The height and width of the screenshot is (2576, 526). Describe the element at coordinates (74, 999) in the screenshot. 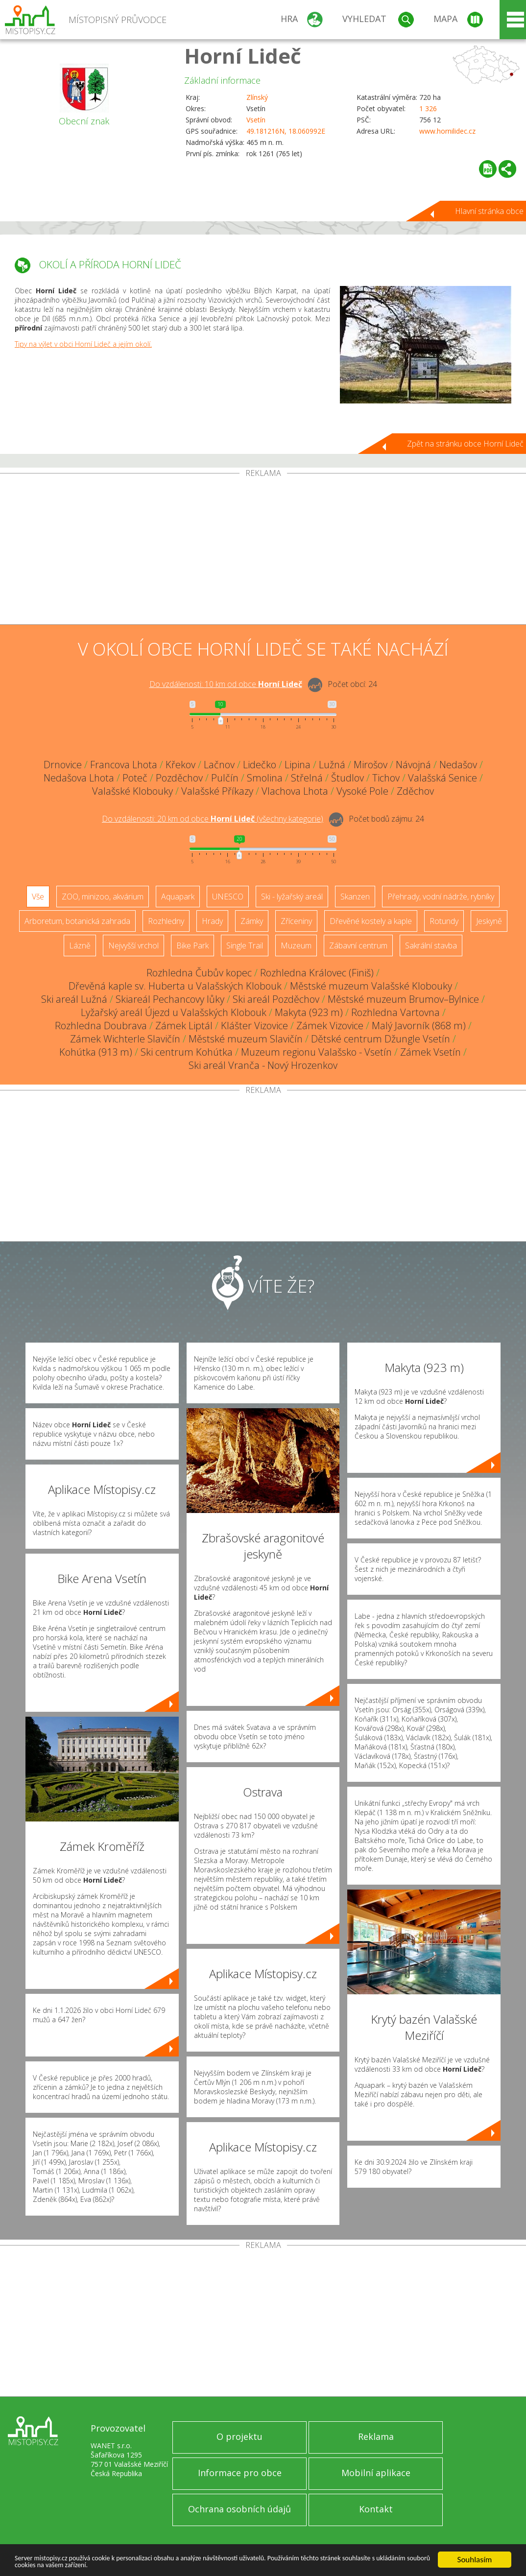

I see `Ski areál Lužná` at that location.